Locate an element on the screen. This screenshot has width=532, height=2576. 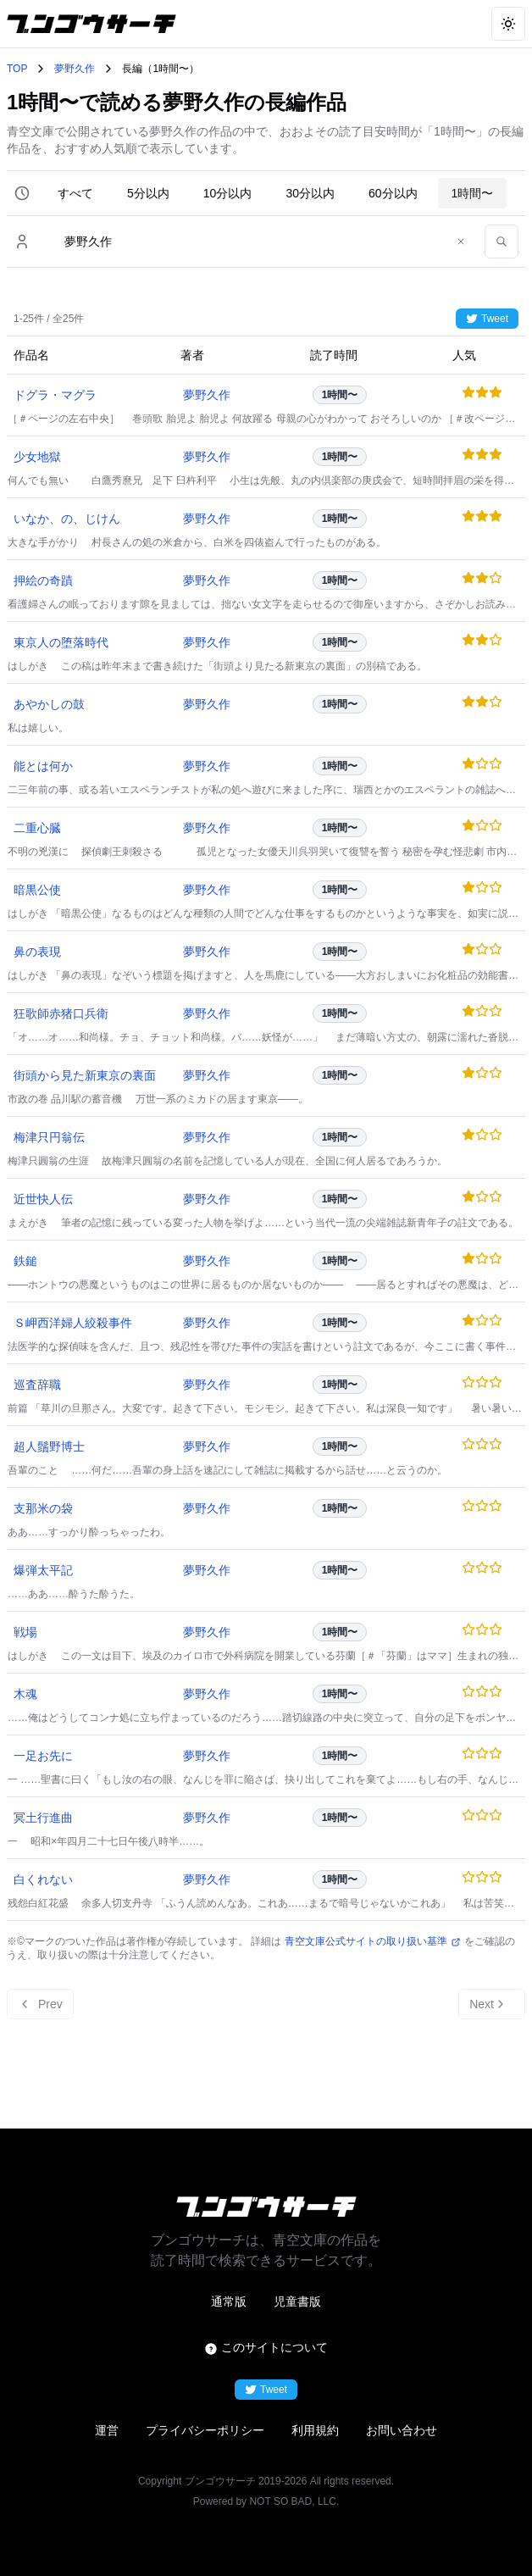
60分以内 is located at coordinates (393, 193).